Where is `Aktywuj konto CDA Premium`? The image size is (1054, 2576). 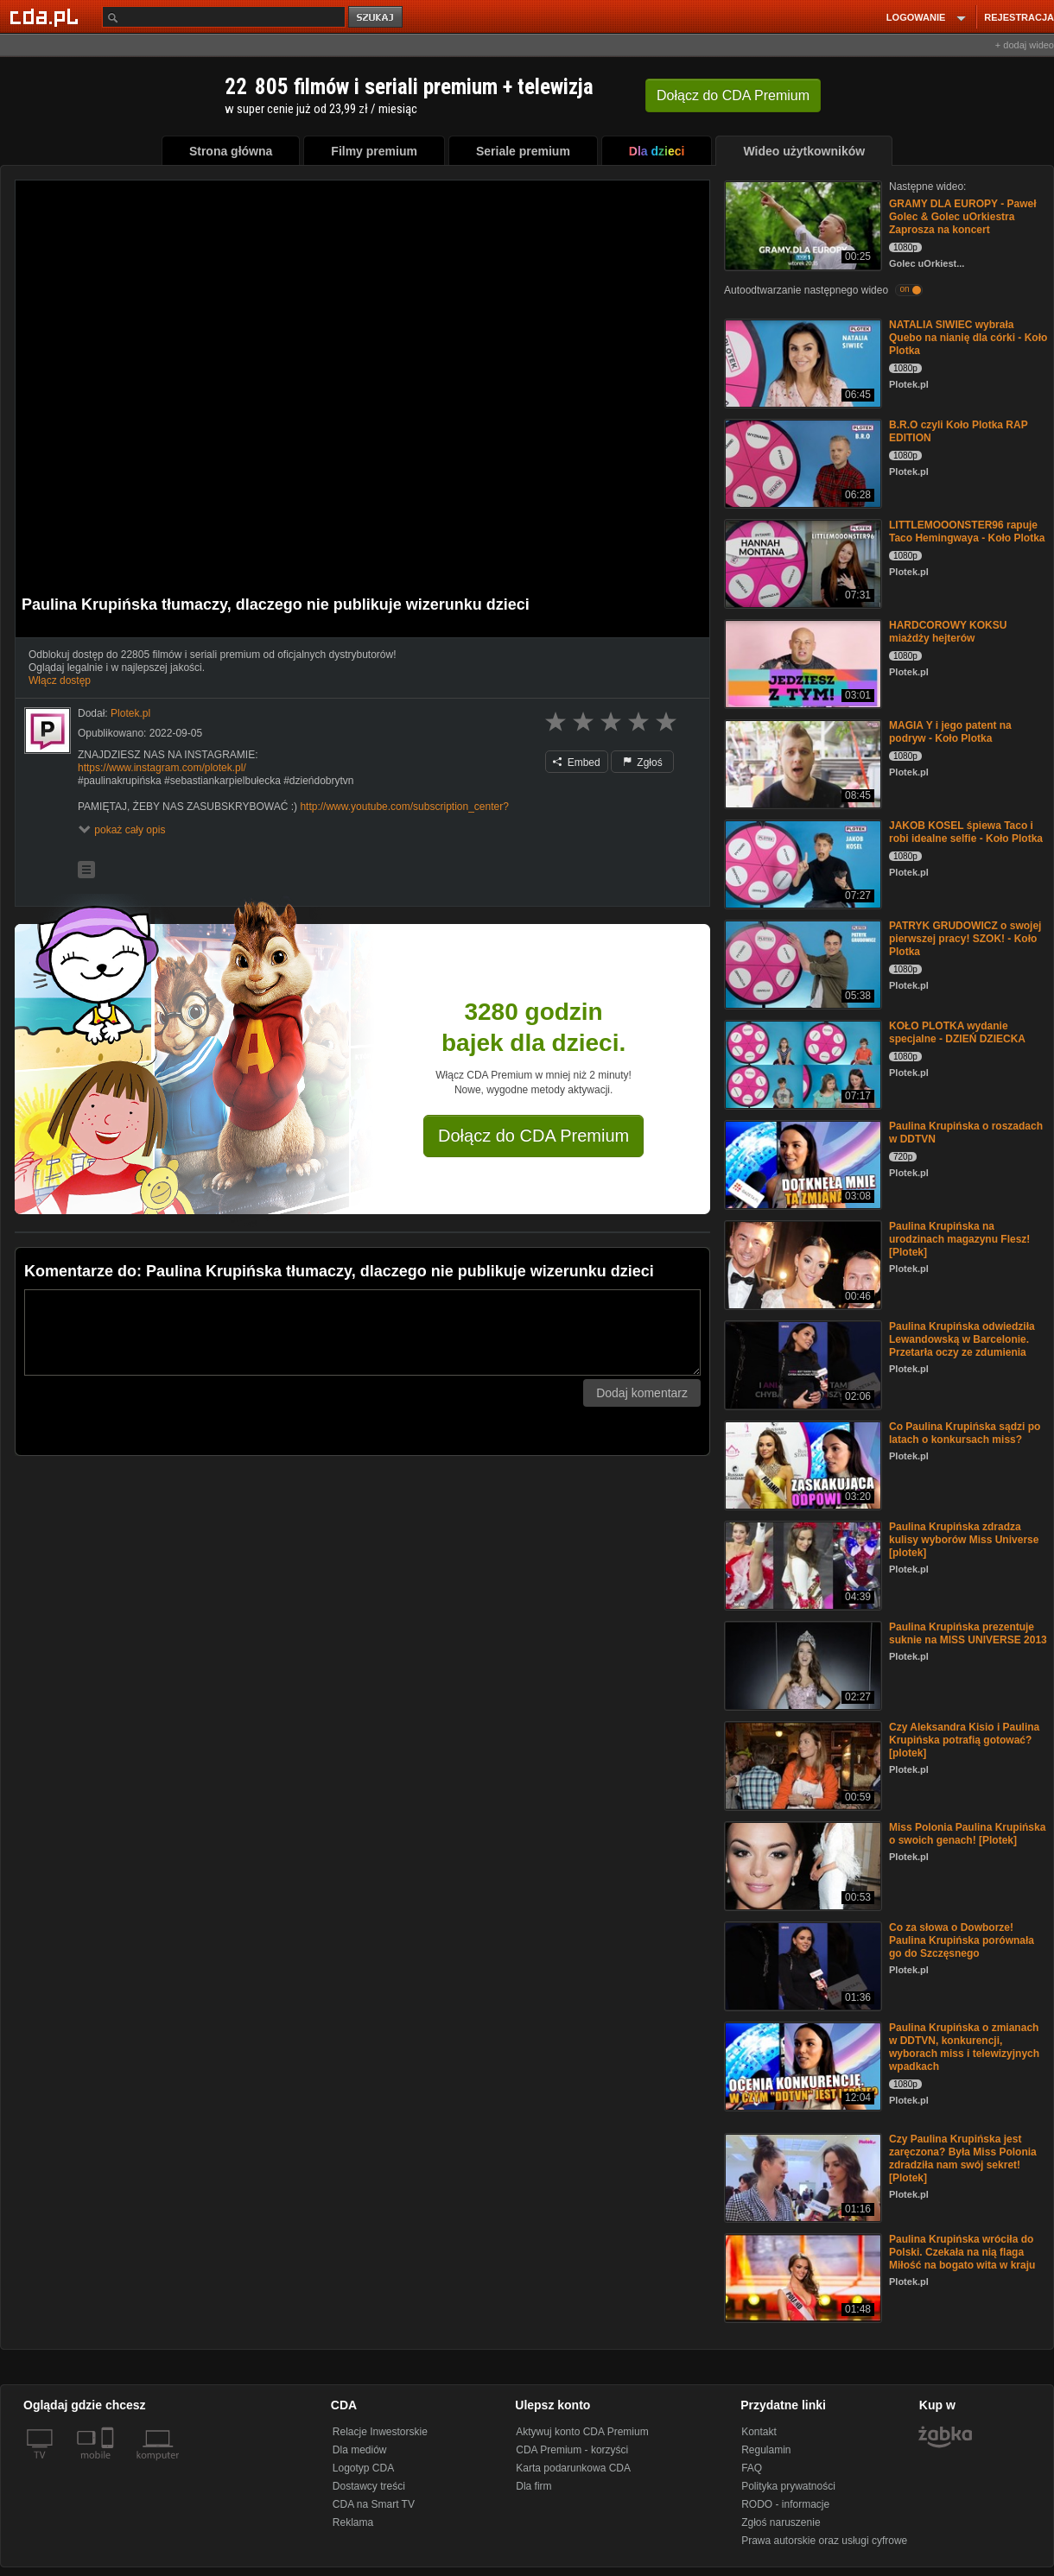 Aktywuj konto CDA Premium is located at coordinates (582, 2432).